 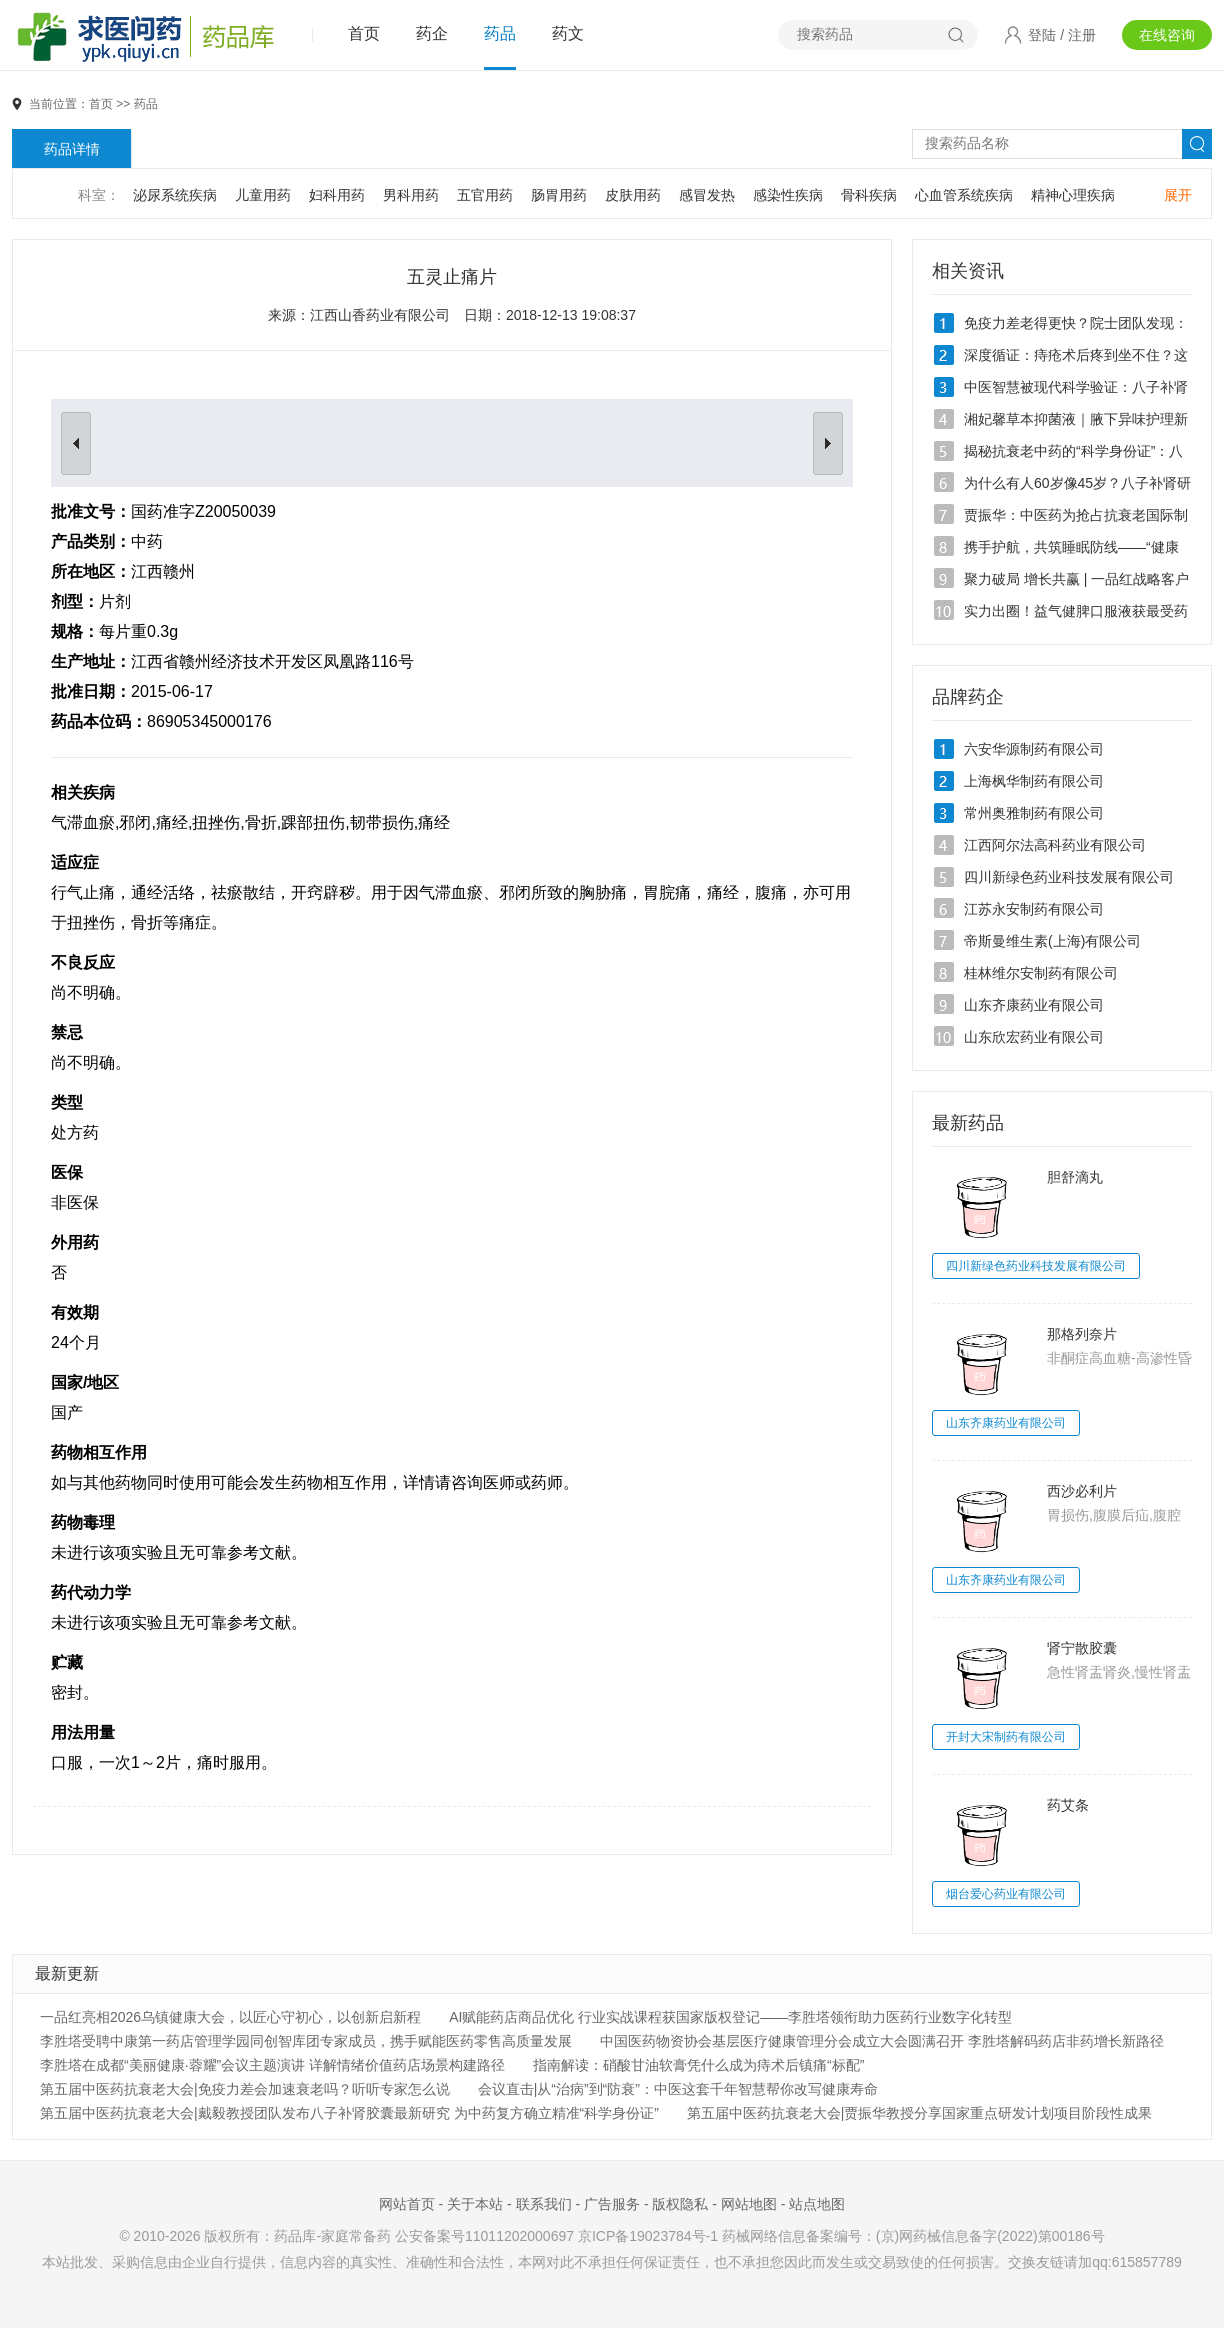 What do you see at coordinates (1167, 35) in the screenshot?
I see `在线咨询` at bounding box center [1167, 35].